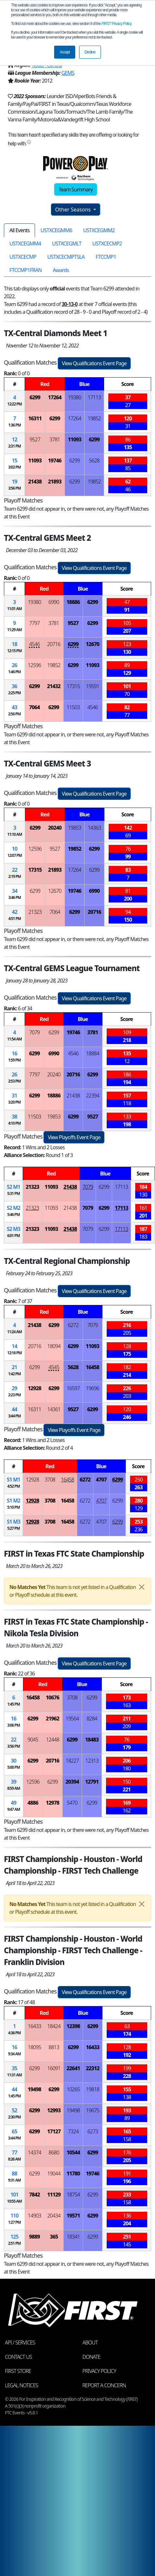 Image resolution: width=155 pixels, height=2576 pixels. Describe the element at coordinates (92, 1388) in the screenshot. I see `19696` at that location.